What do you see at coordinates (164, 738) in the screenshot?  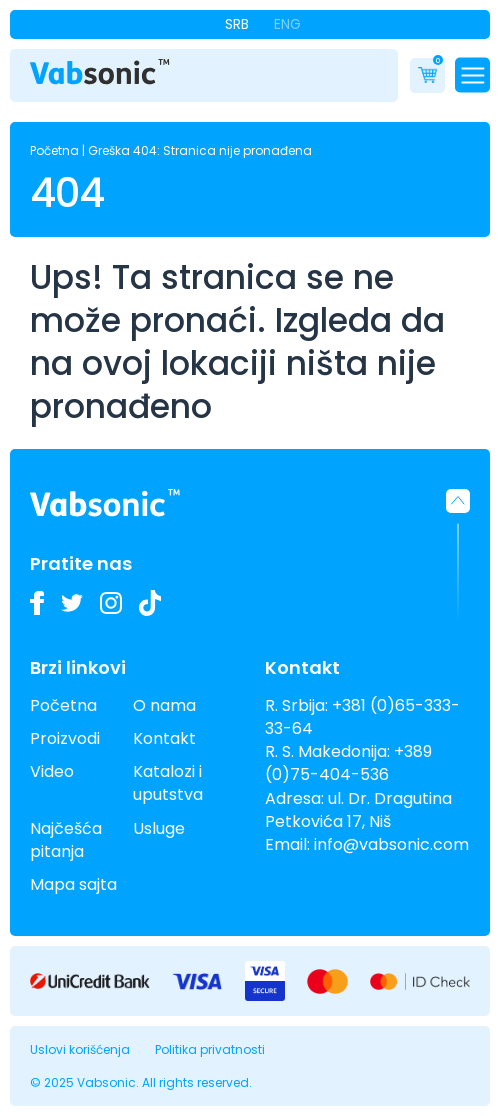 I see `Kontakt` at bounding box center [164, 738].